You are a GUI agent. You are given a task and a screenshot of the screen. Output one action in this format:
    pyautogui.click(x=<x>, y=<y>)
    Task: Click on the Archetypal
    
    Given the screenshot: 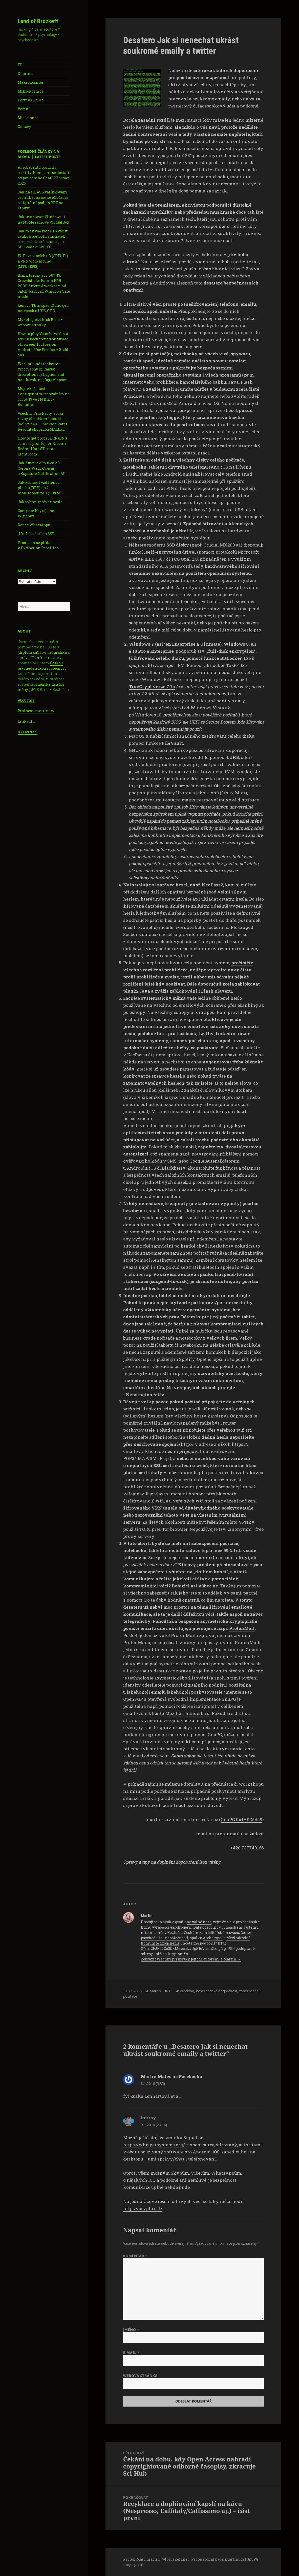 What is the action you would take?
    pyautogui.click(x=213, y=1937)
    